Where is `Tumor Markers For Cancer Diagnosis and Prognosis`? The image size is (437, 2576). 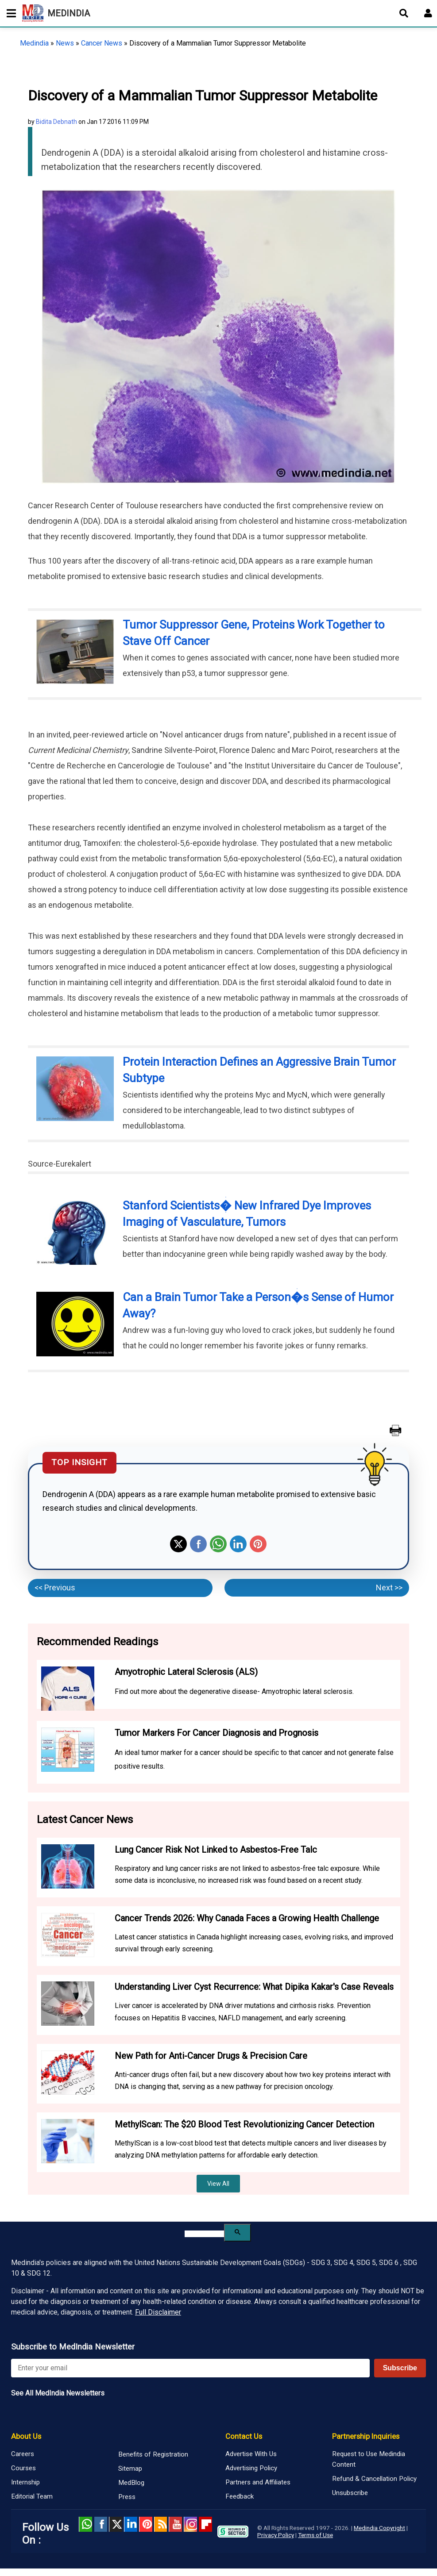 Tumor Markers For Cancer Diagnosis and Prognosis is located at coordinates (216, 1733).